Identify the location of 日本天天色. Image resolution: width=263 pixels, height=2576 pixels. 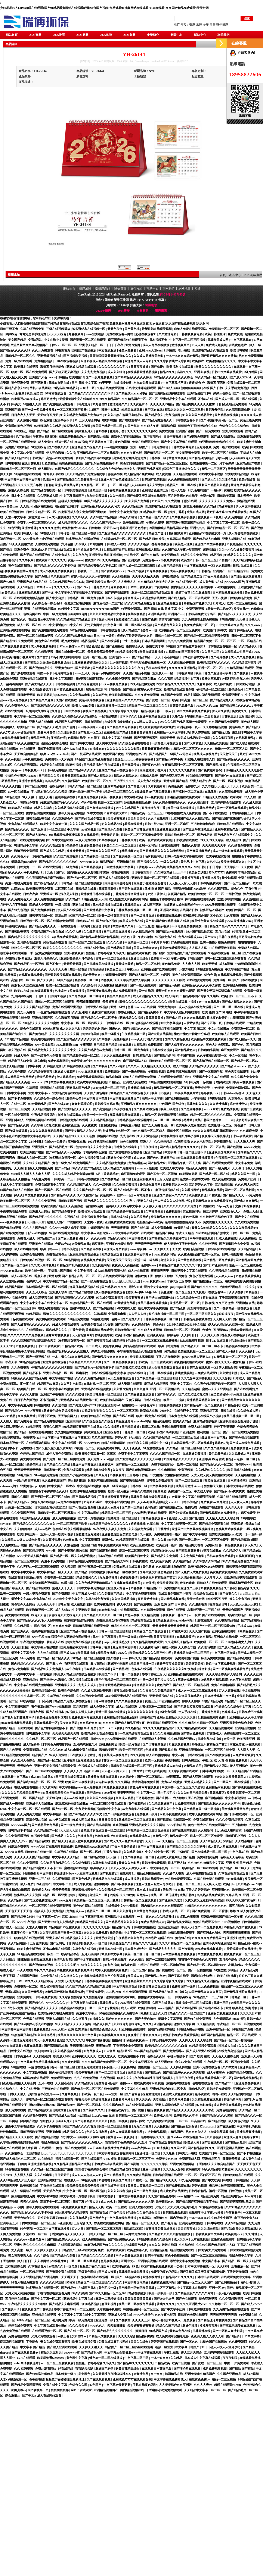
(245, 495).